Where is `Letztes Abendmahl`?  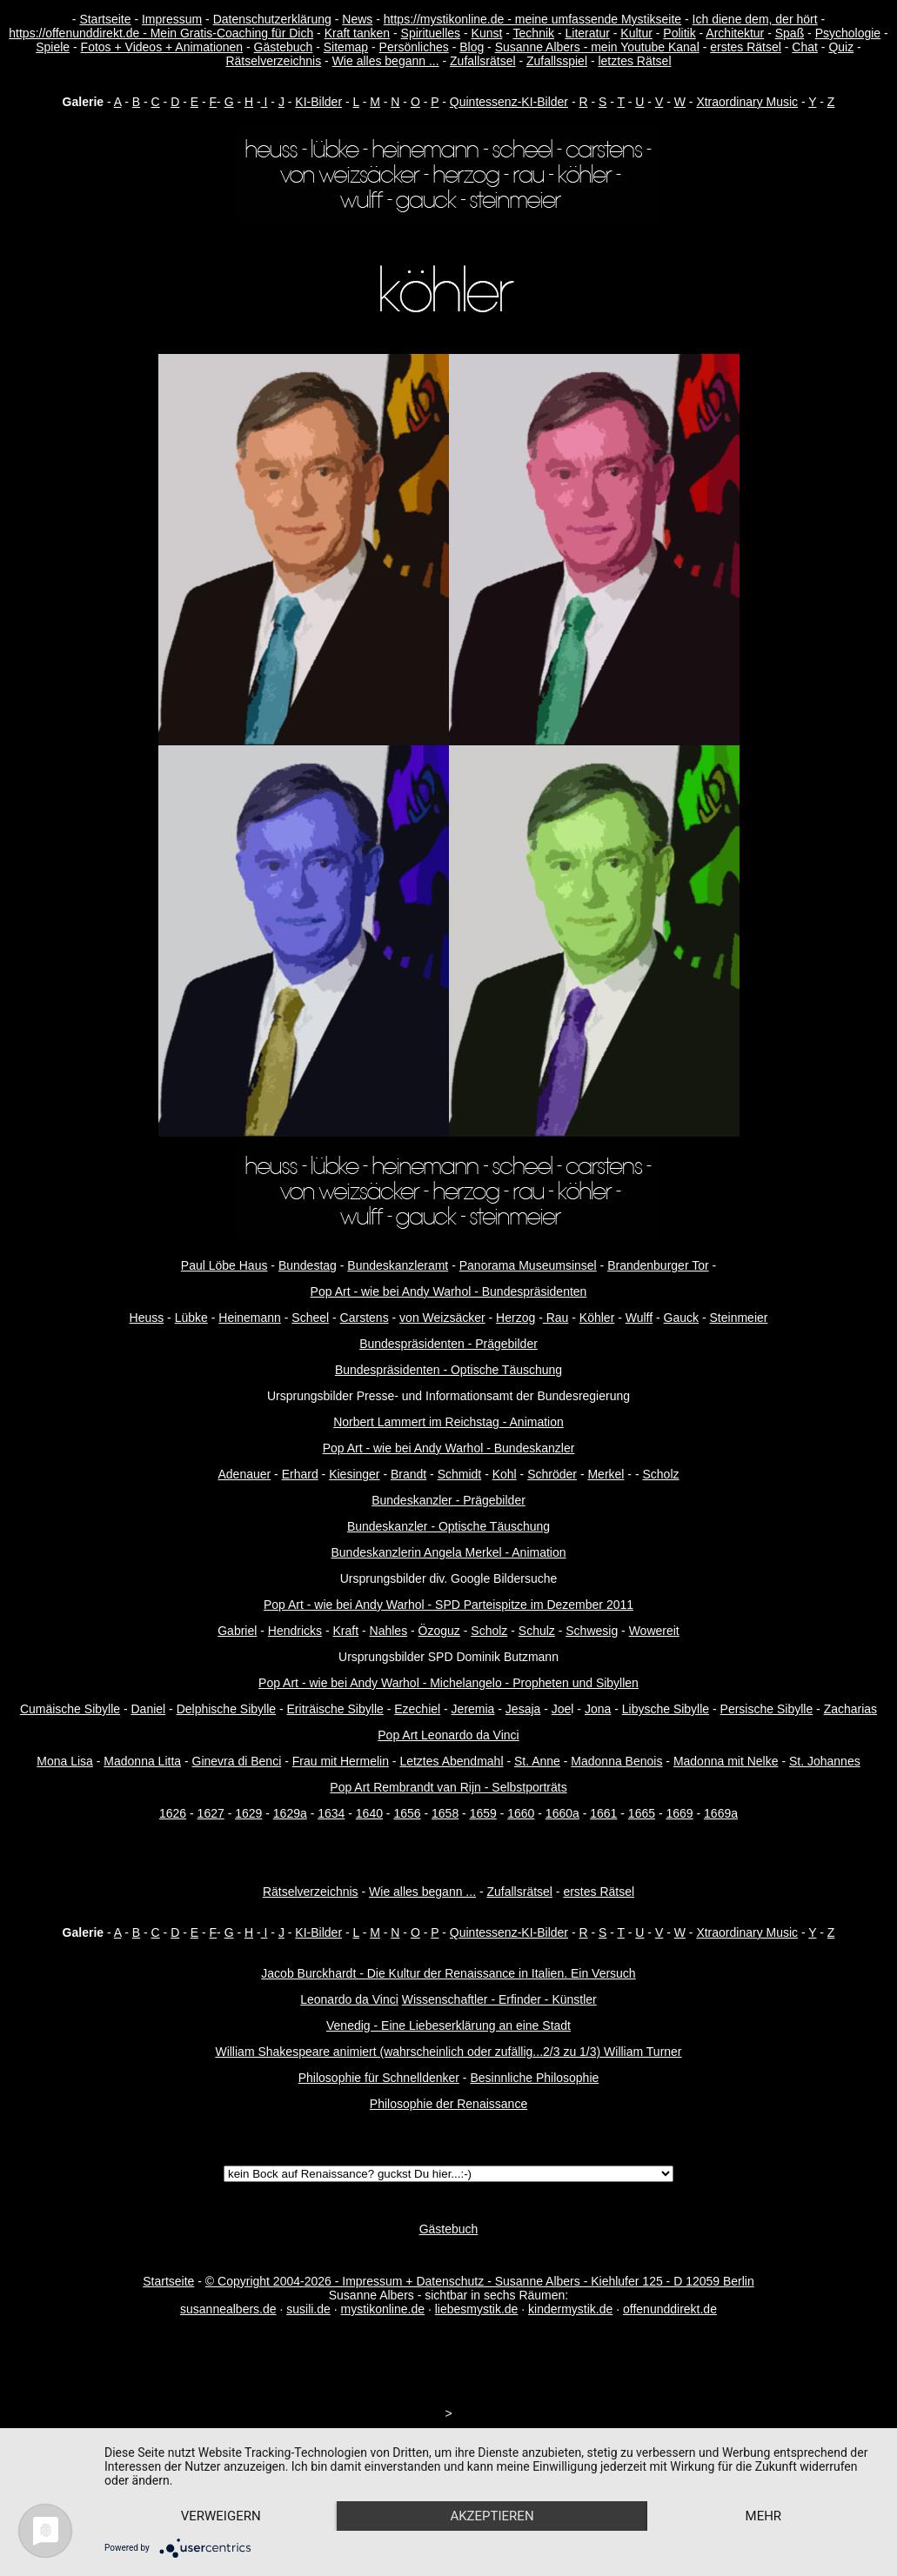
Letztes Abendmahl is located at coordinates (451, 1761).